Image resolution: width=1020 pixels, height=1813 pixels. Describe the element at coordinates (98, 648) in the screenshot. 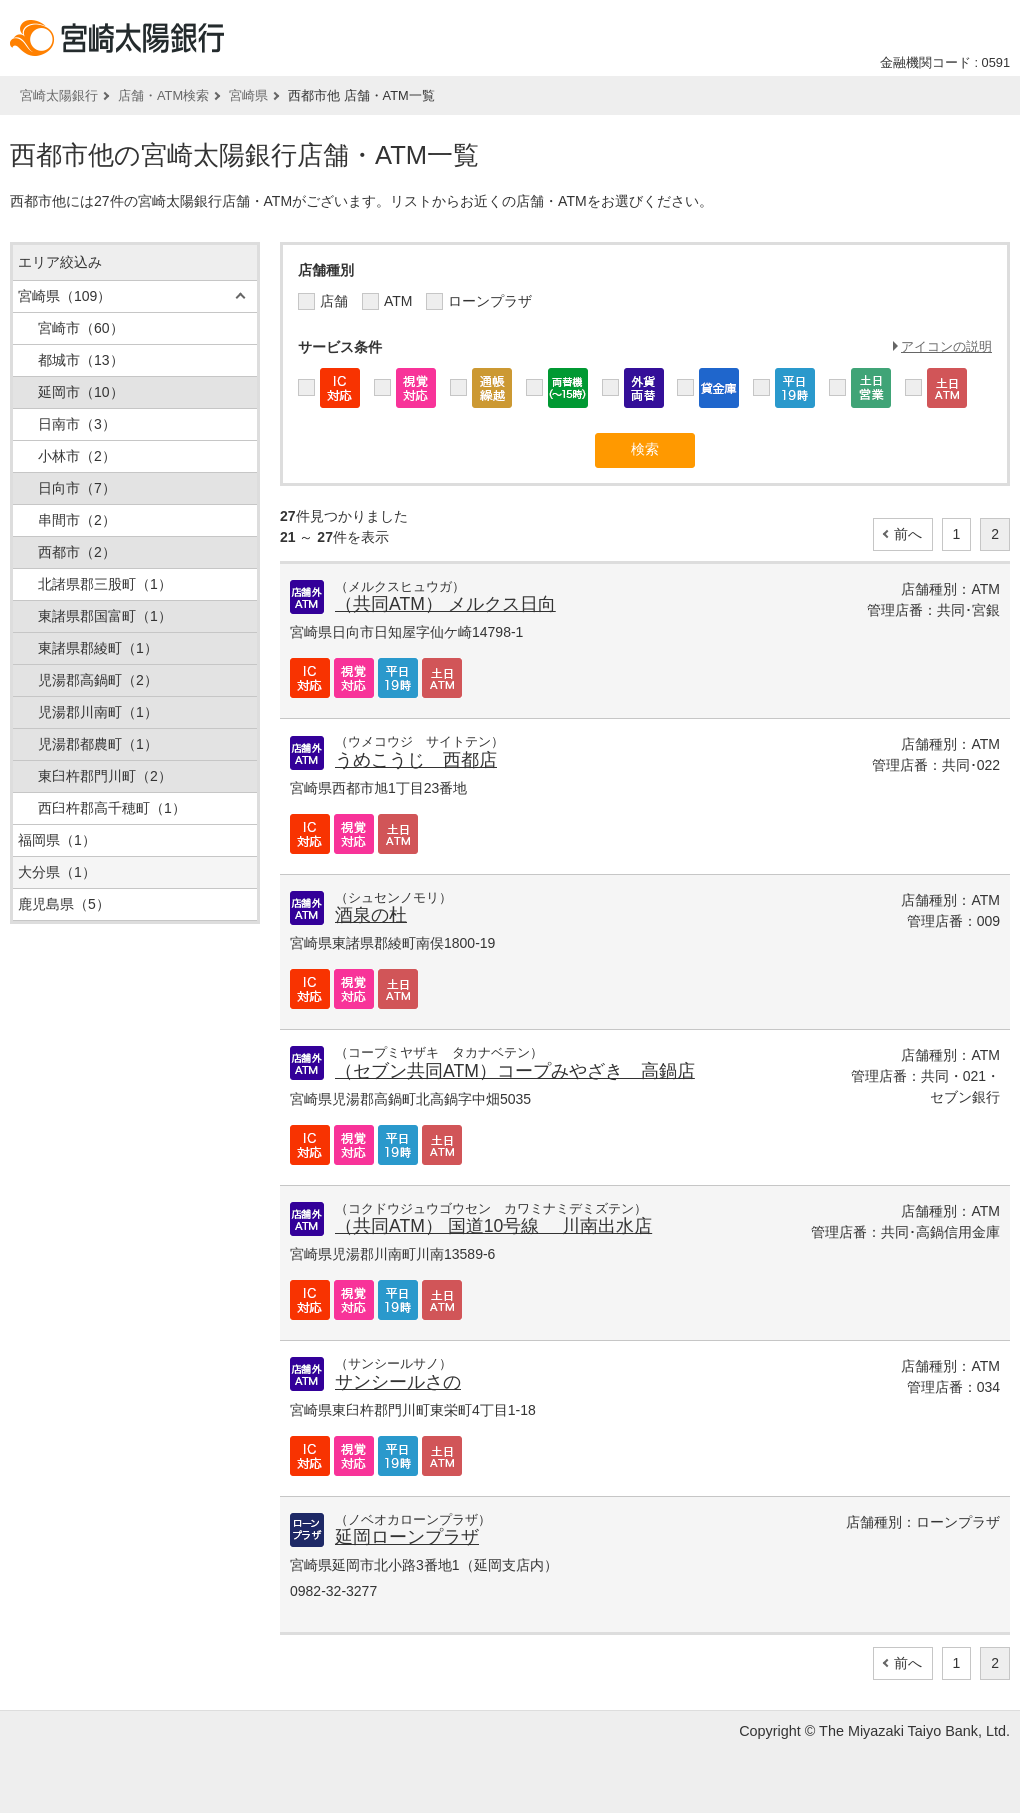

I see `東諸県郡綾町` at that location.